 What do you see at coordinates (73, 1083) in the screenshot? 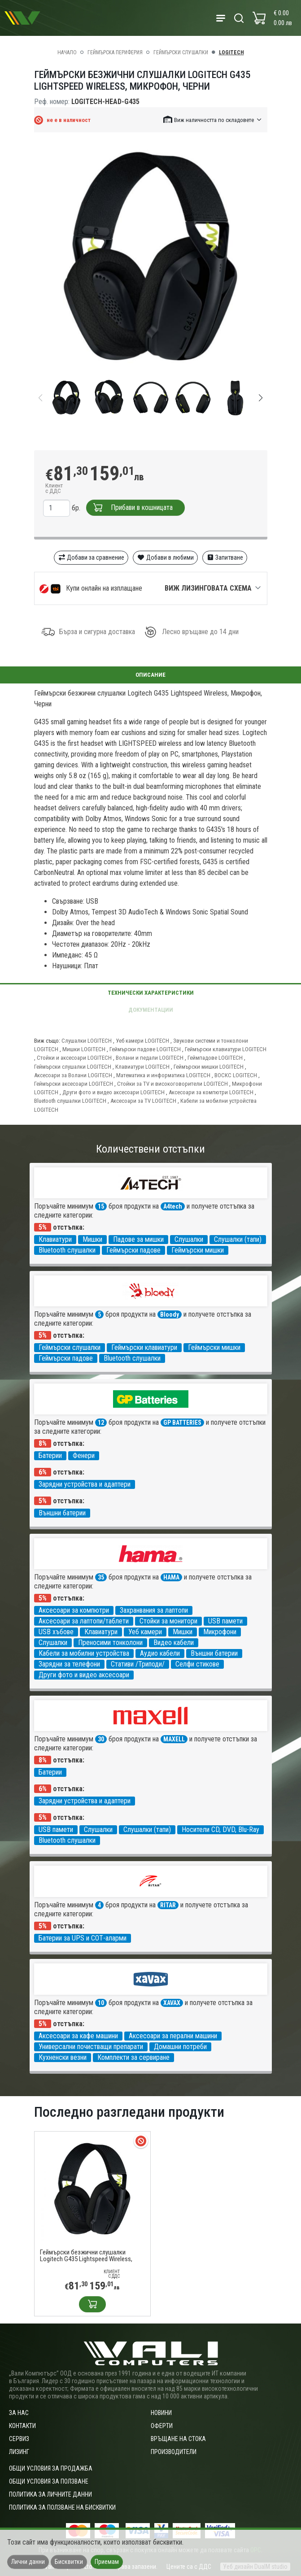
I see `Геймърски аксесоари LOGITECH` at bounding box center [73, 1083].